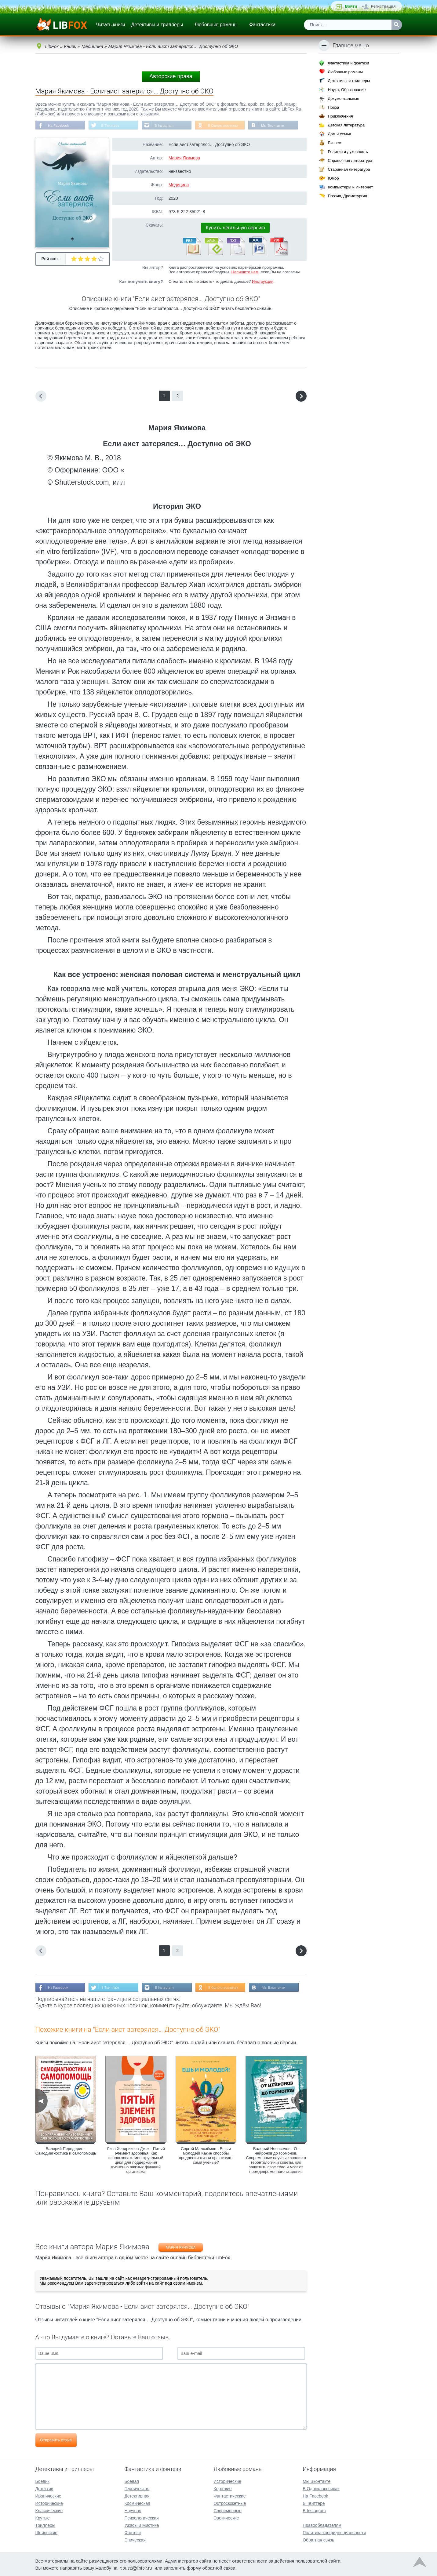 The height and width of the screenshot is (2576, 437). What do you see at coordinates (131, 2480) in the screenshot?
I see `Боевая` at bounding box center [131, 2480].